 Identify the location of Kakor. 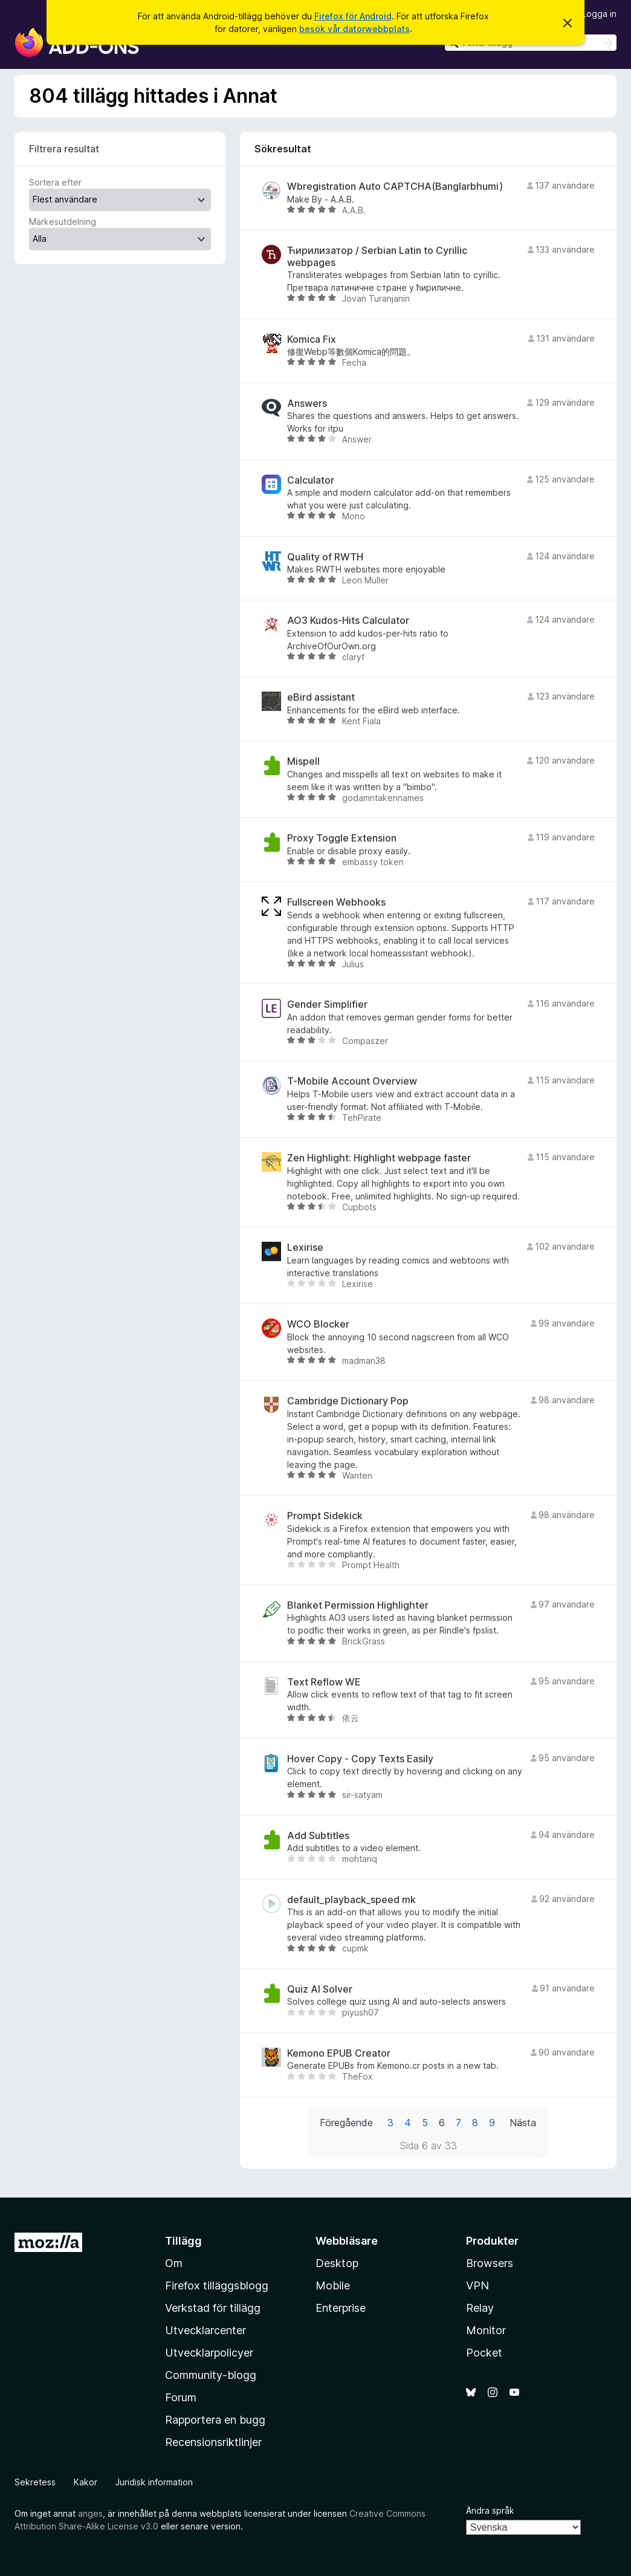
(85, 2482).